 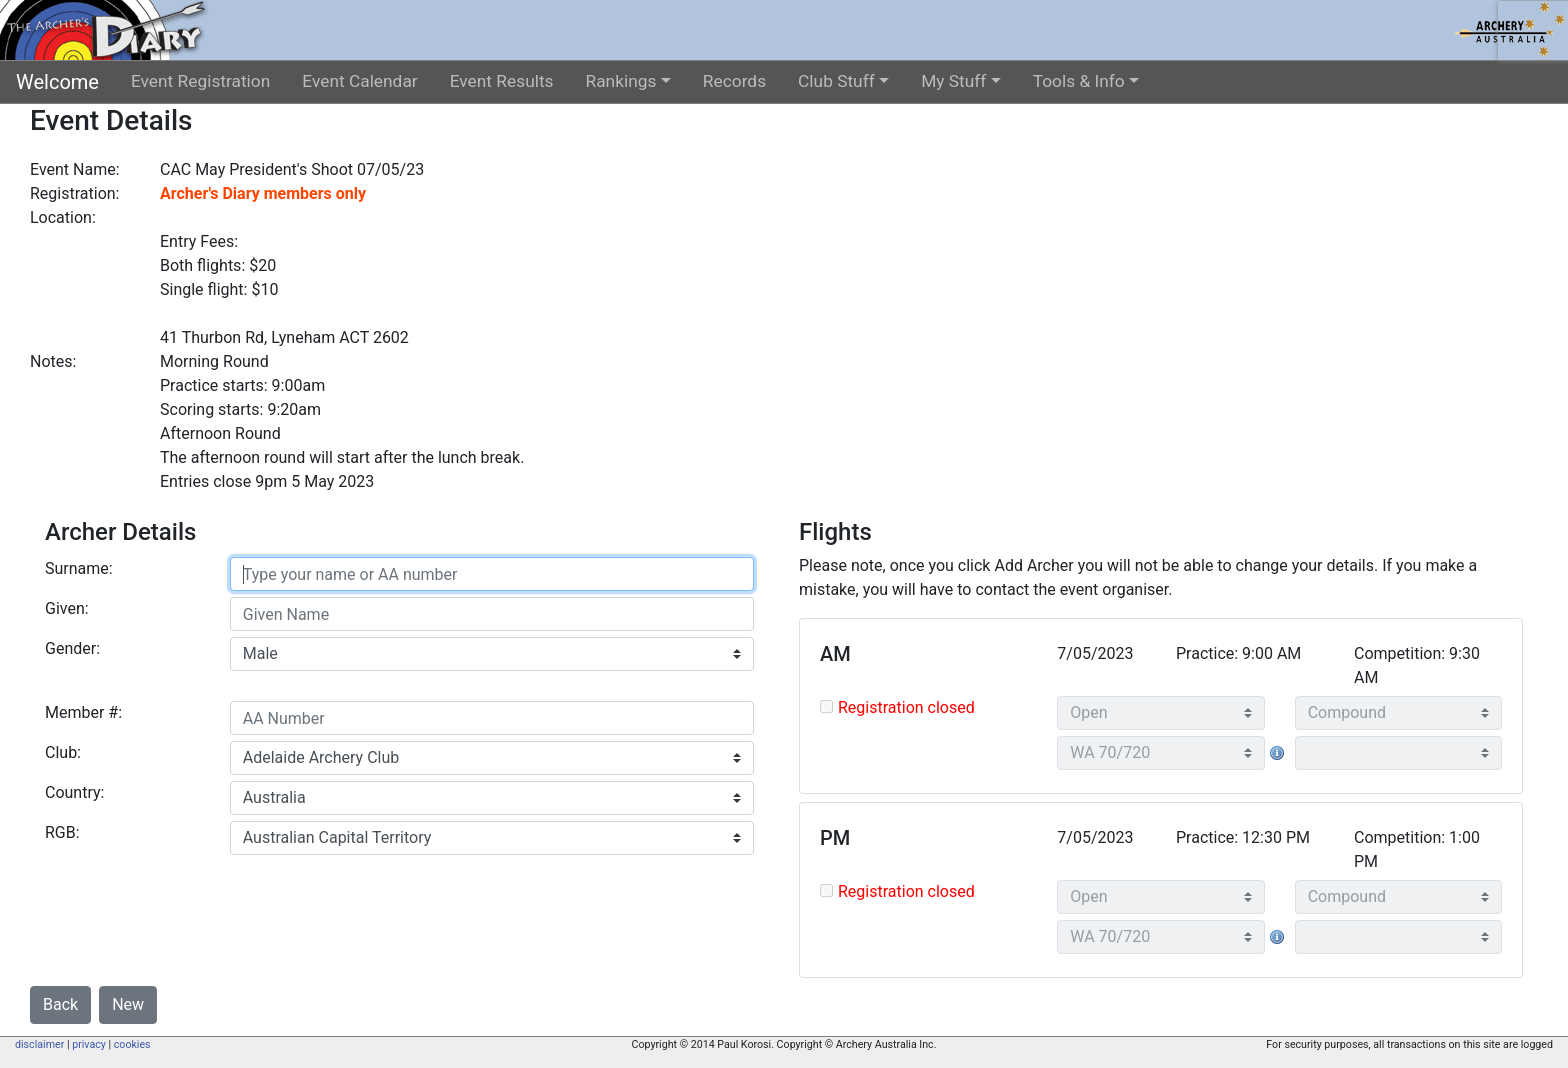 I want to click on Tools & Info, so click(x=1079, y=81).